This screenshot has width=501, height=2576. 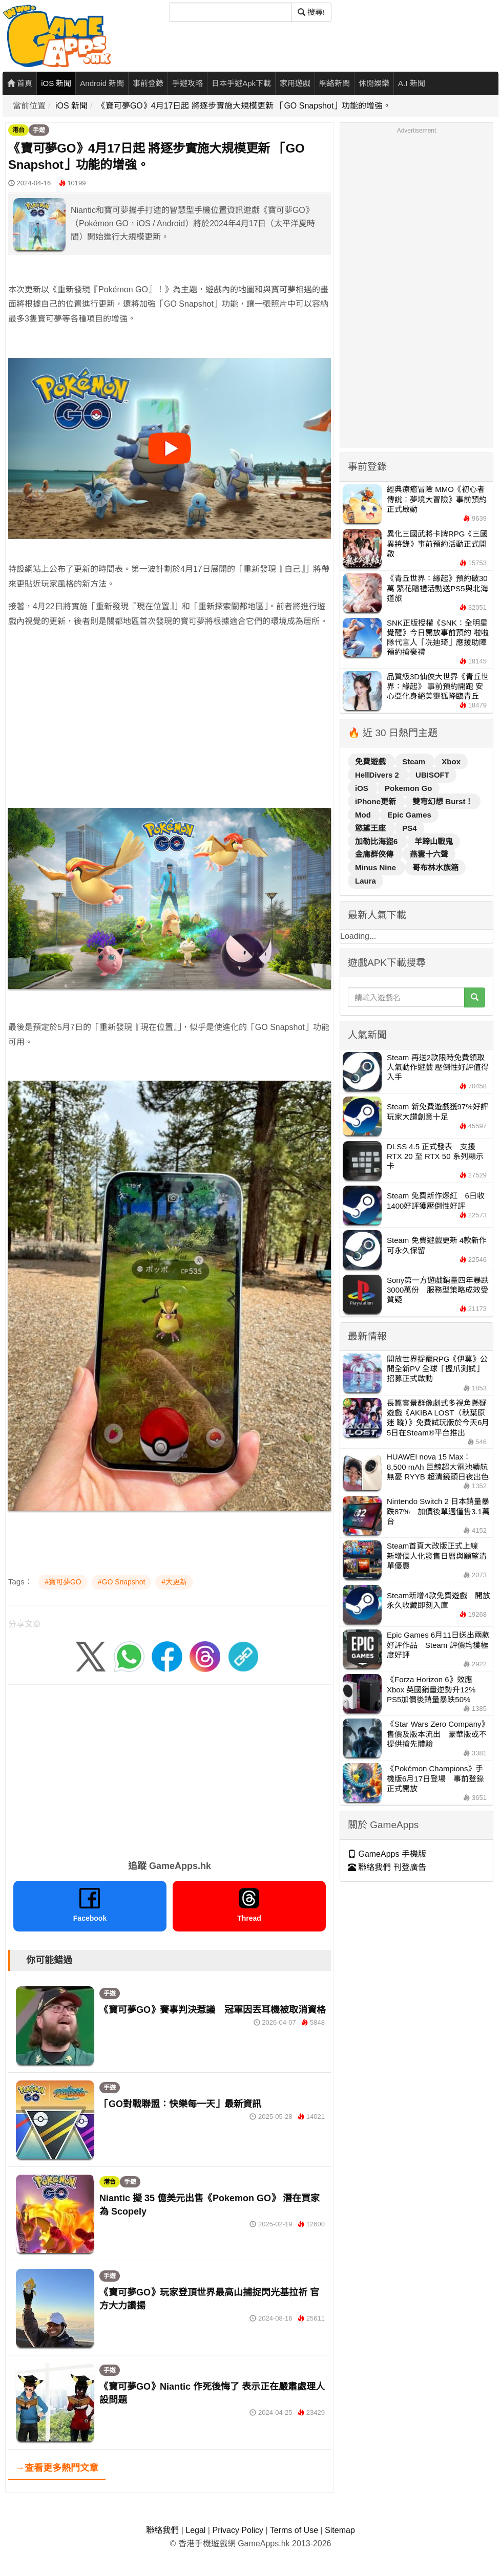 I want to click on 港台, so click(x=18, y=130).